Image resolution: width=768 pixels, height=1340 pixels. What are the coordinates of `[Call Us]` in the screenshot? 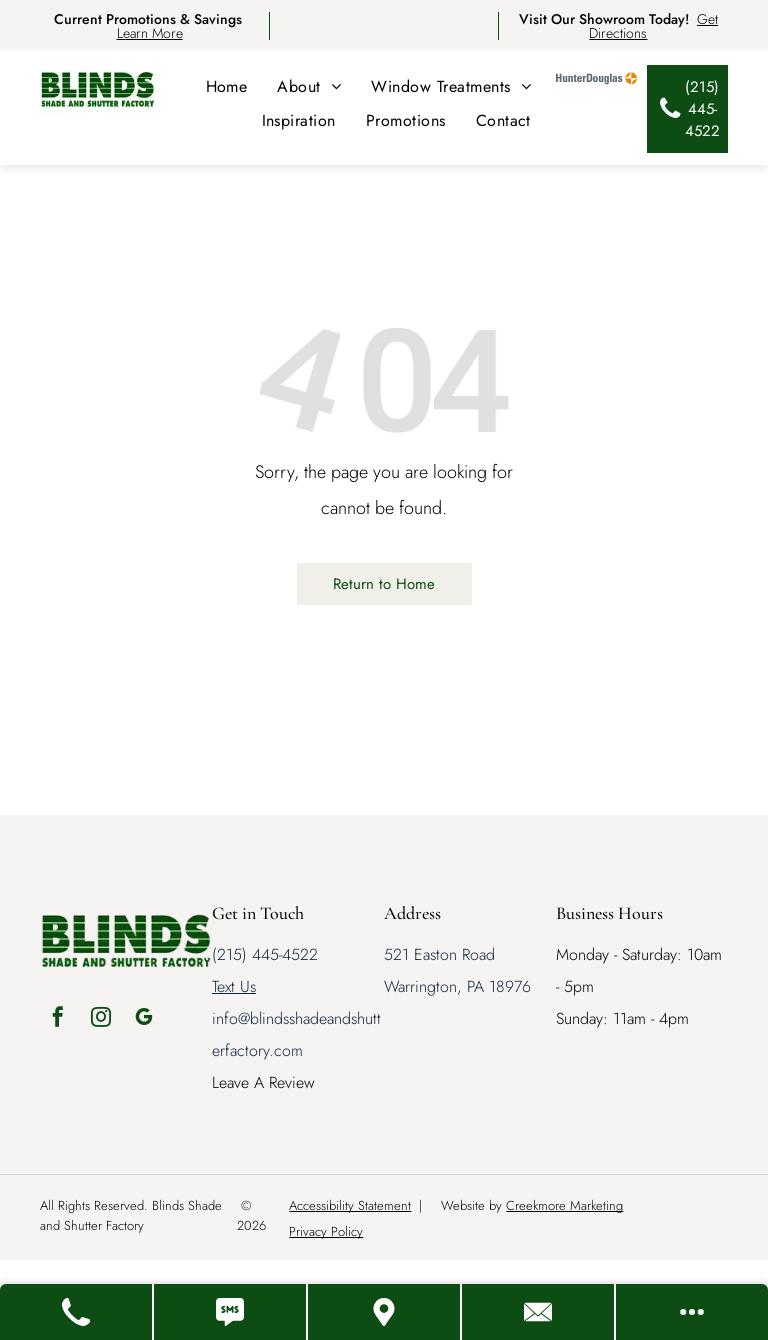 It's located at (77, 1312).